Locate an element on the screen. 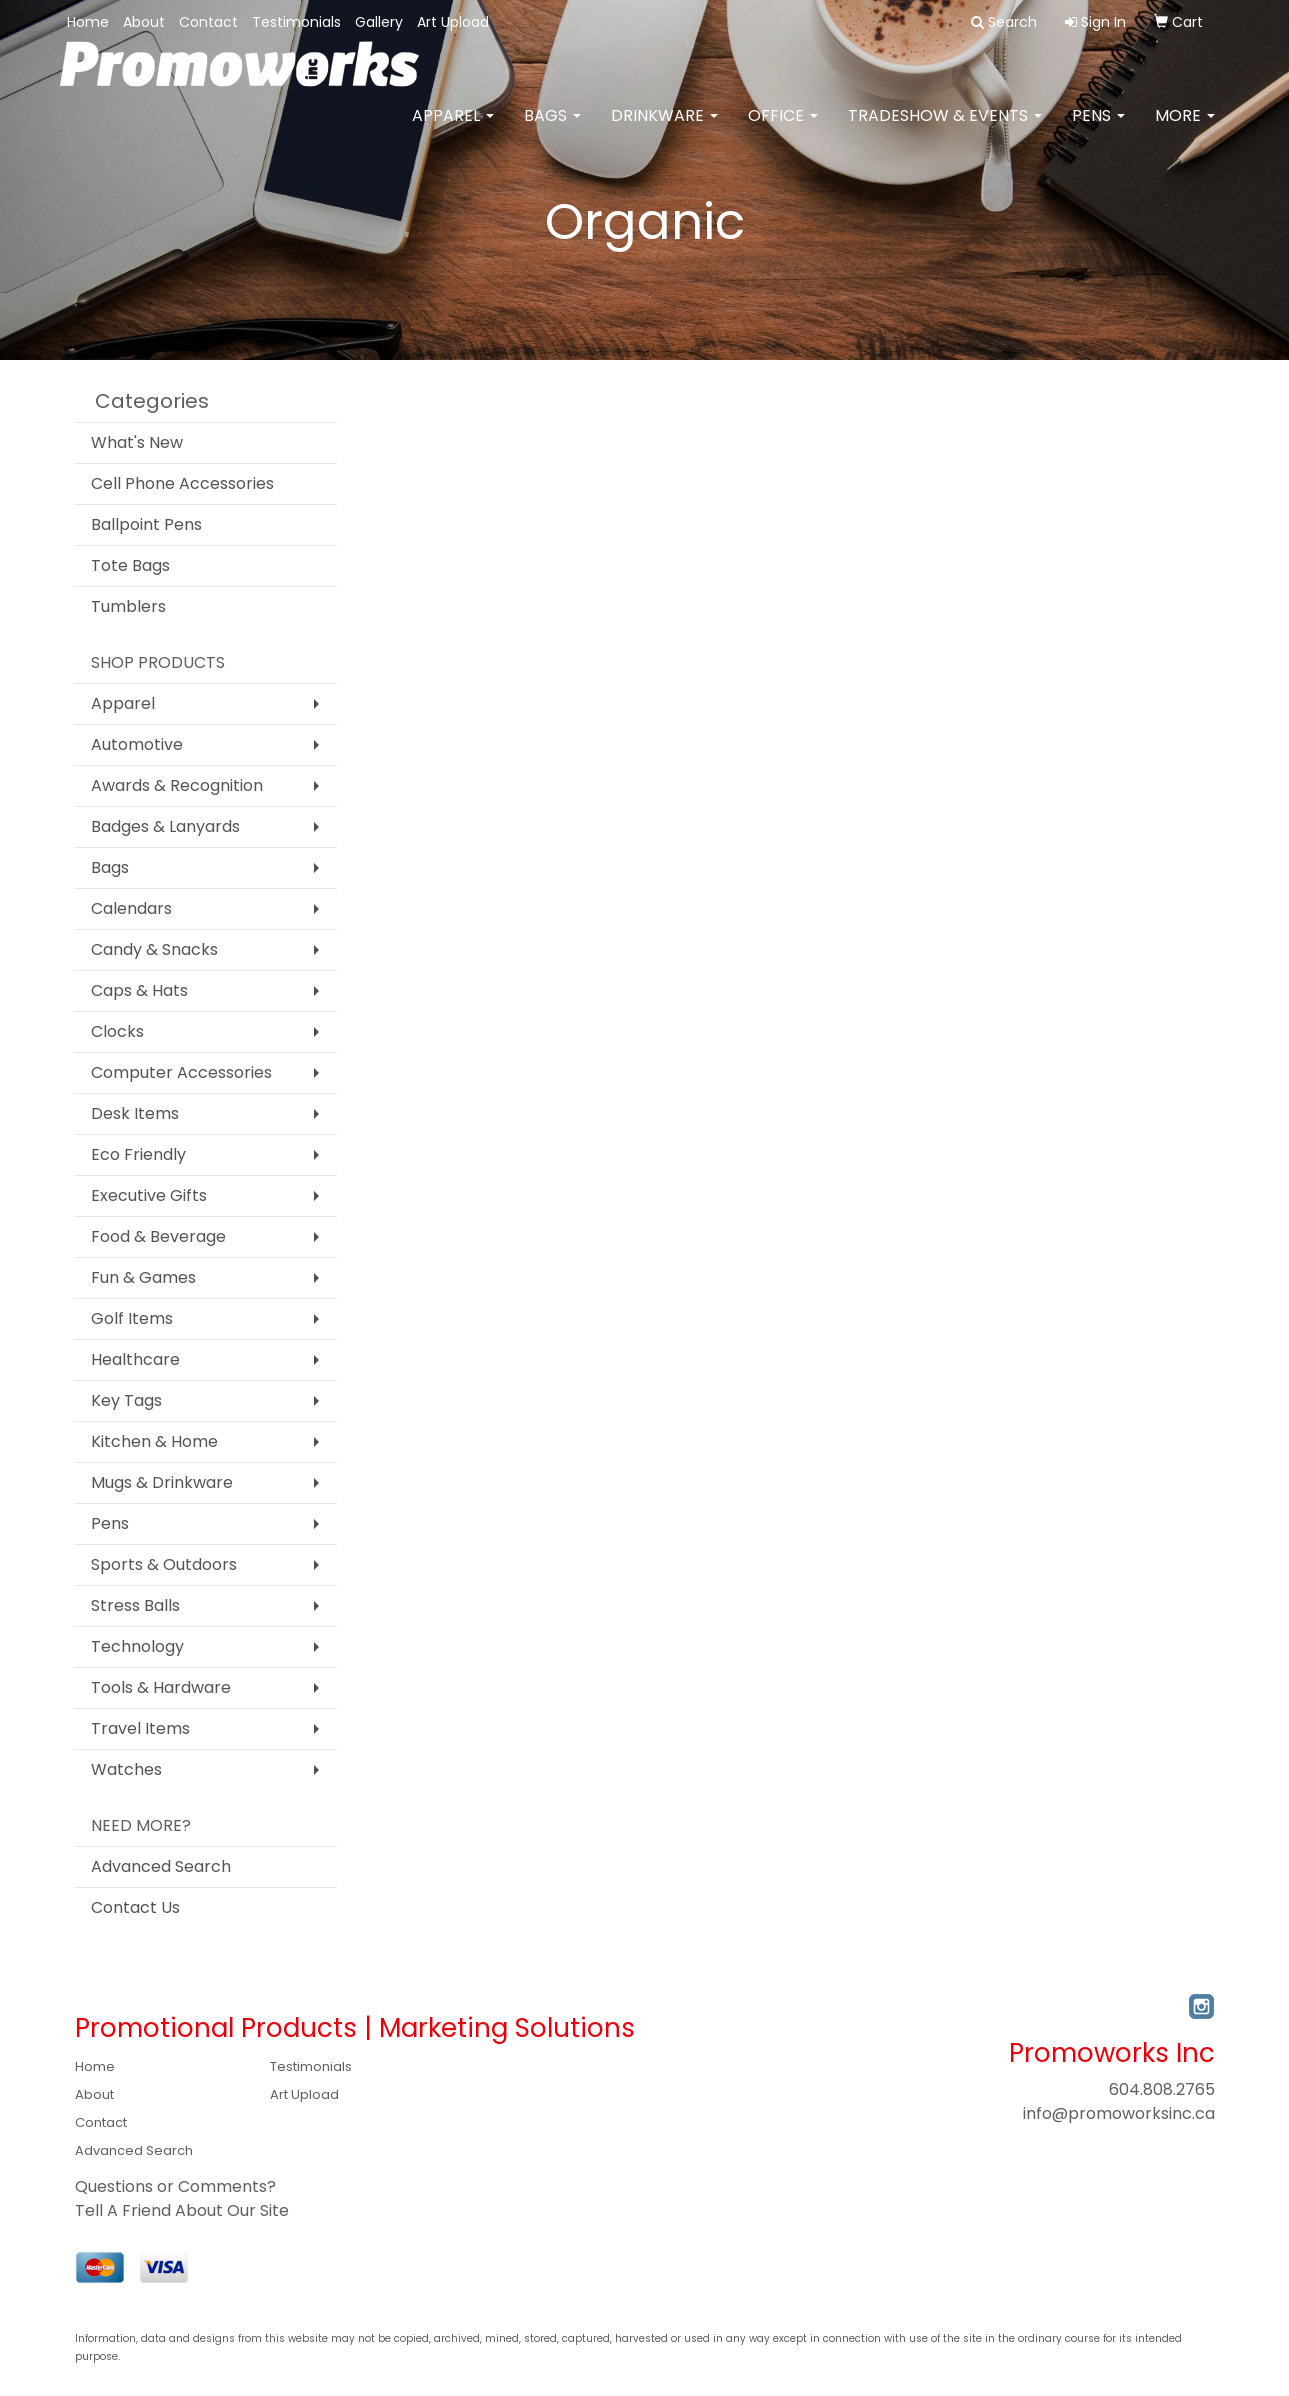 The height and width of the screenshot is (2396, 1289). 604.808.2765 is located at coordinates (1162, 2089).